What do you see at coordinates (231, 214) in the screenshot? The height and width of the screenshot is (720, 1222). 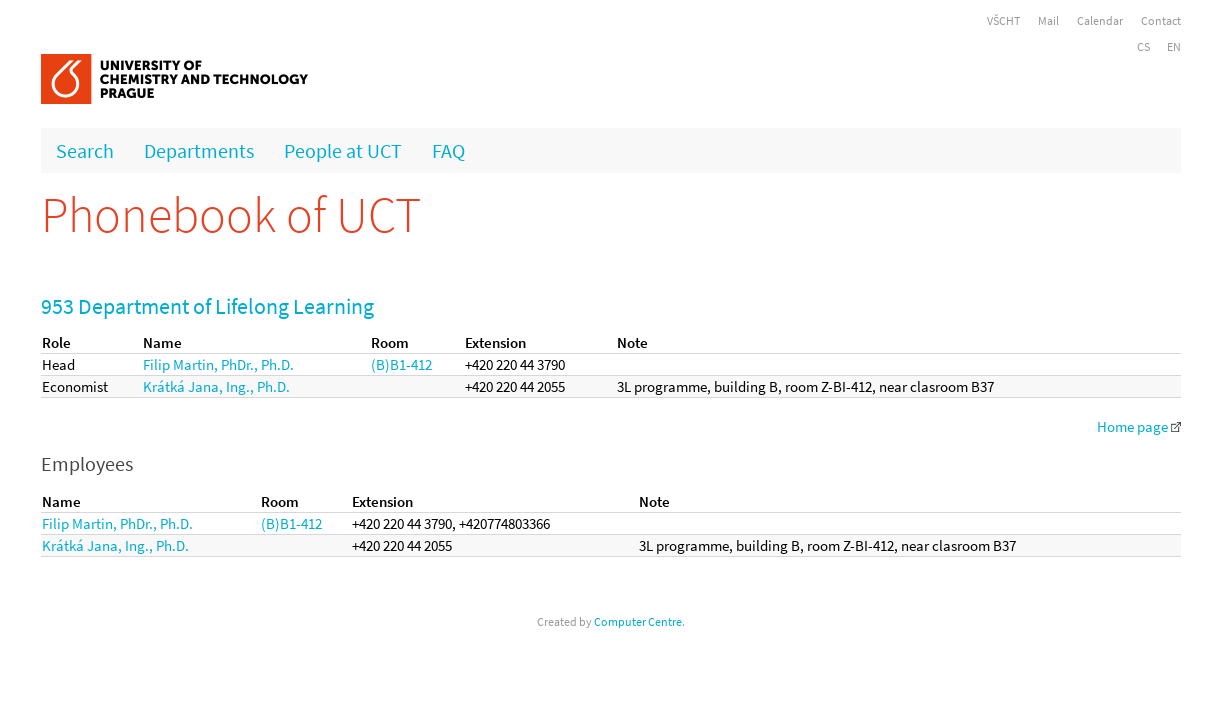 I see `Phonebook of UCT` at bounding box center [231, 214].